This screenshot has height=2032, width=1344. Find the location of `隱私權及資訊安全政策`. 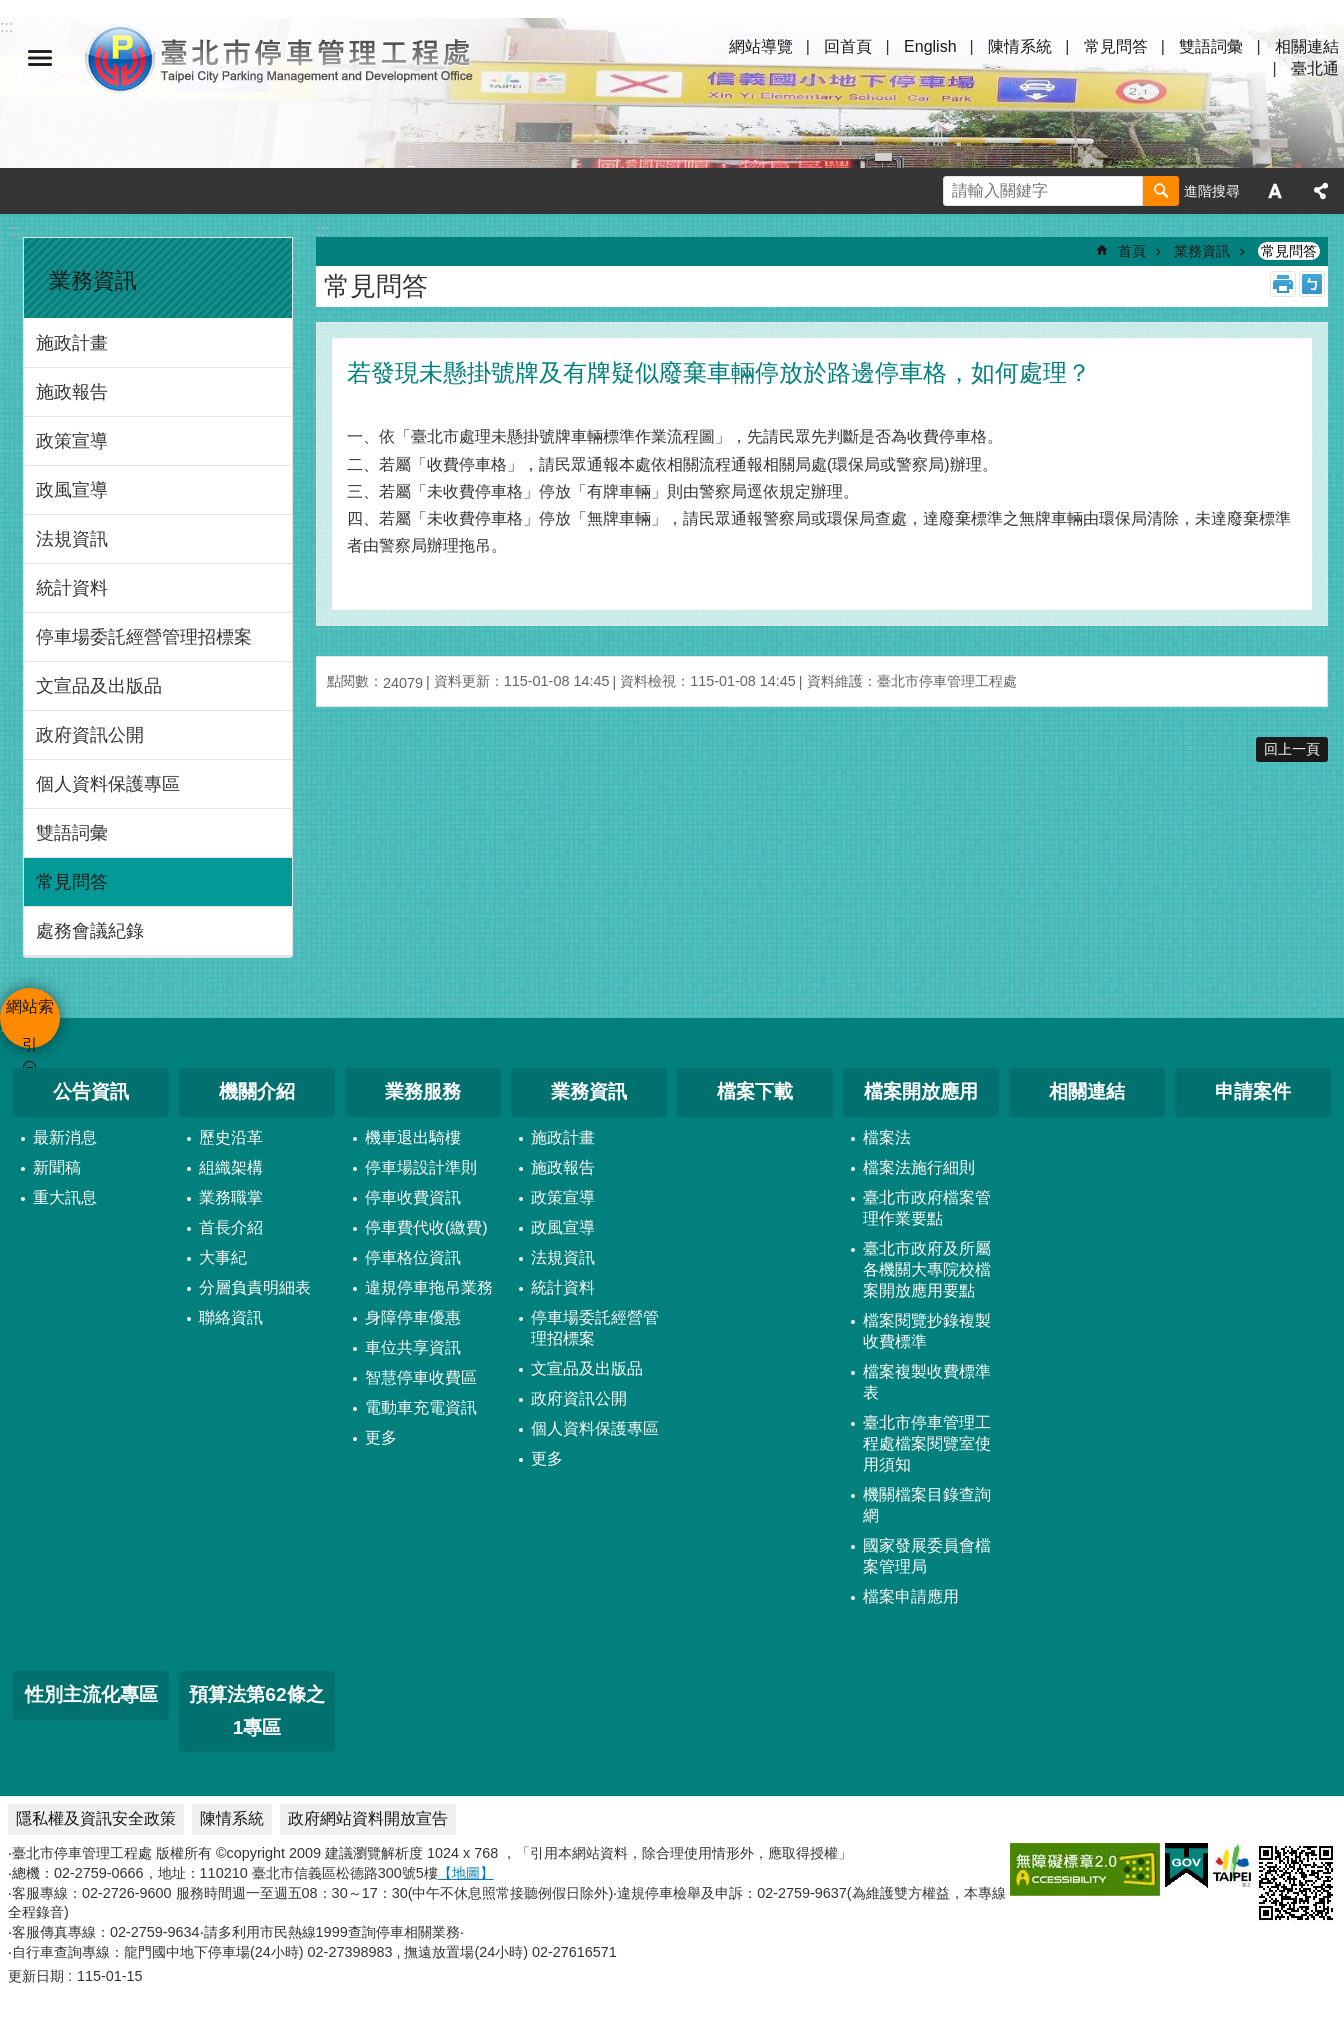

隱私權及資訊安全政策 is located at coordinates (96, 1818).